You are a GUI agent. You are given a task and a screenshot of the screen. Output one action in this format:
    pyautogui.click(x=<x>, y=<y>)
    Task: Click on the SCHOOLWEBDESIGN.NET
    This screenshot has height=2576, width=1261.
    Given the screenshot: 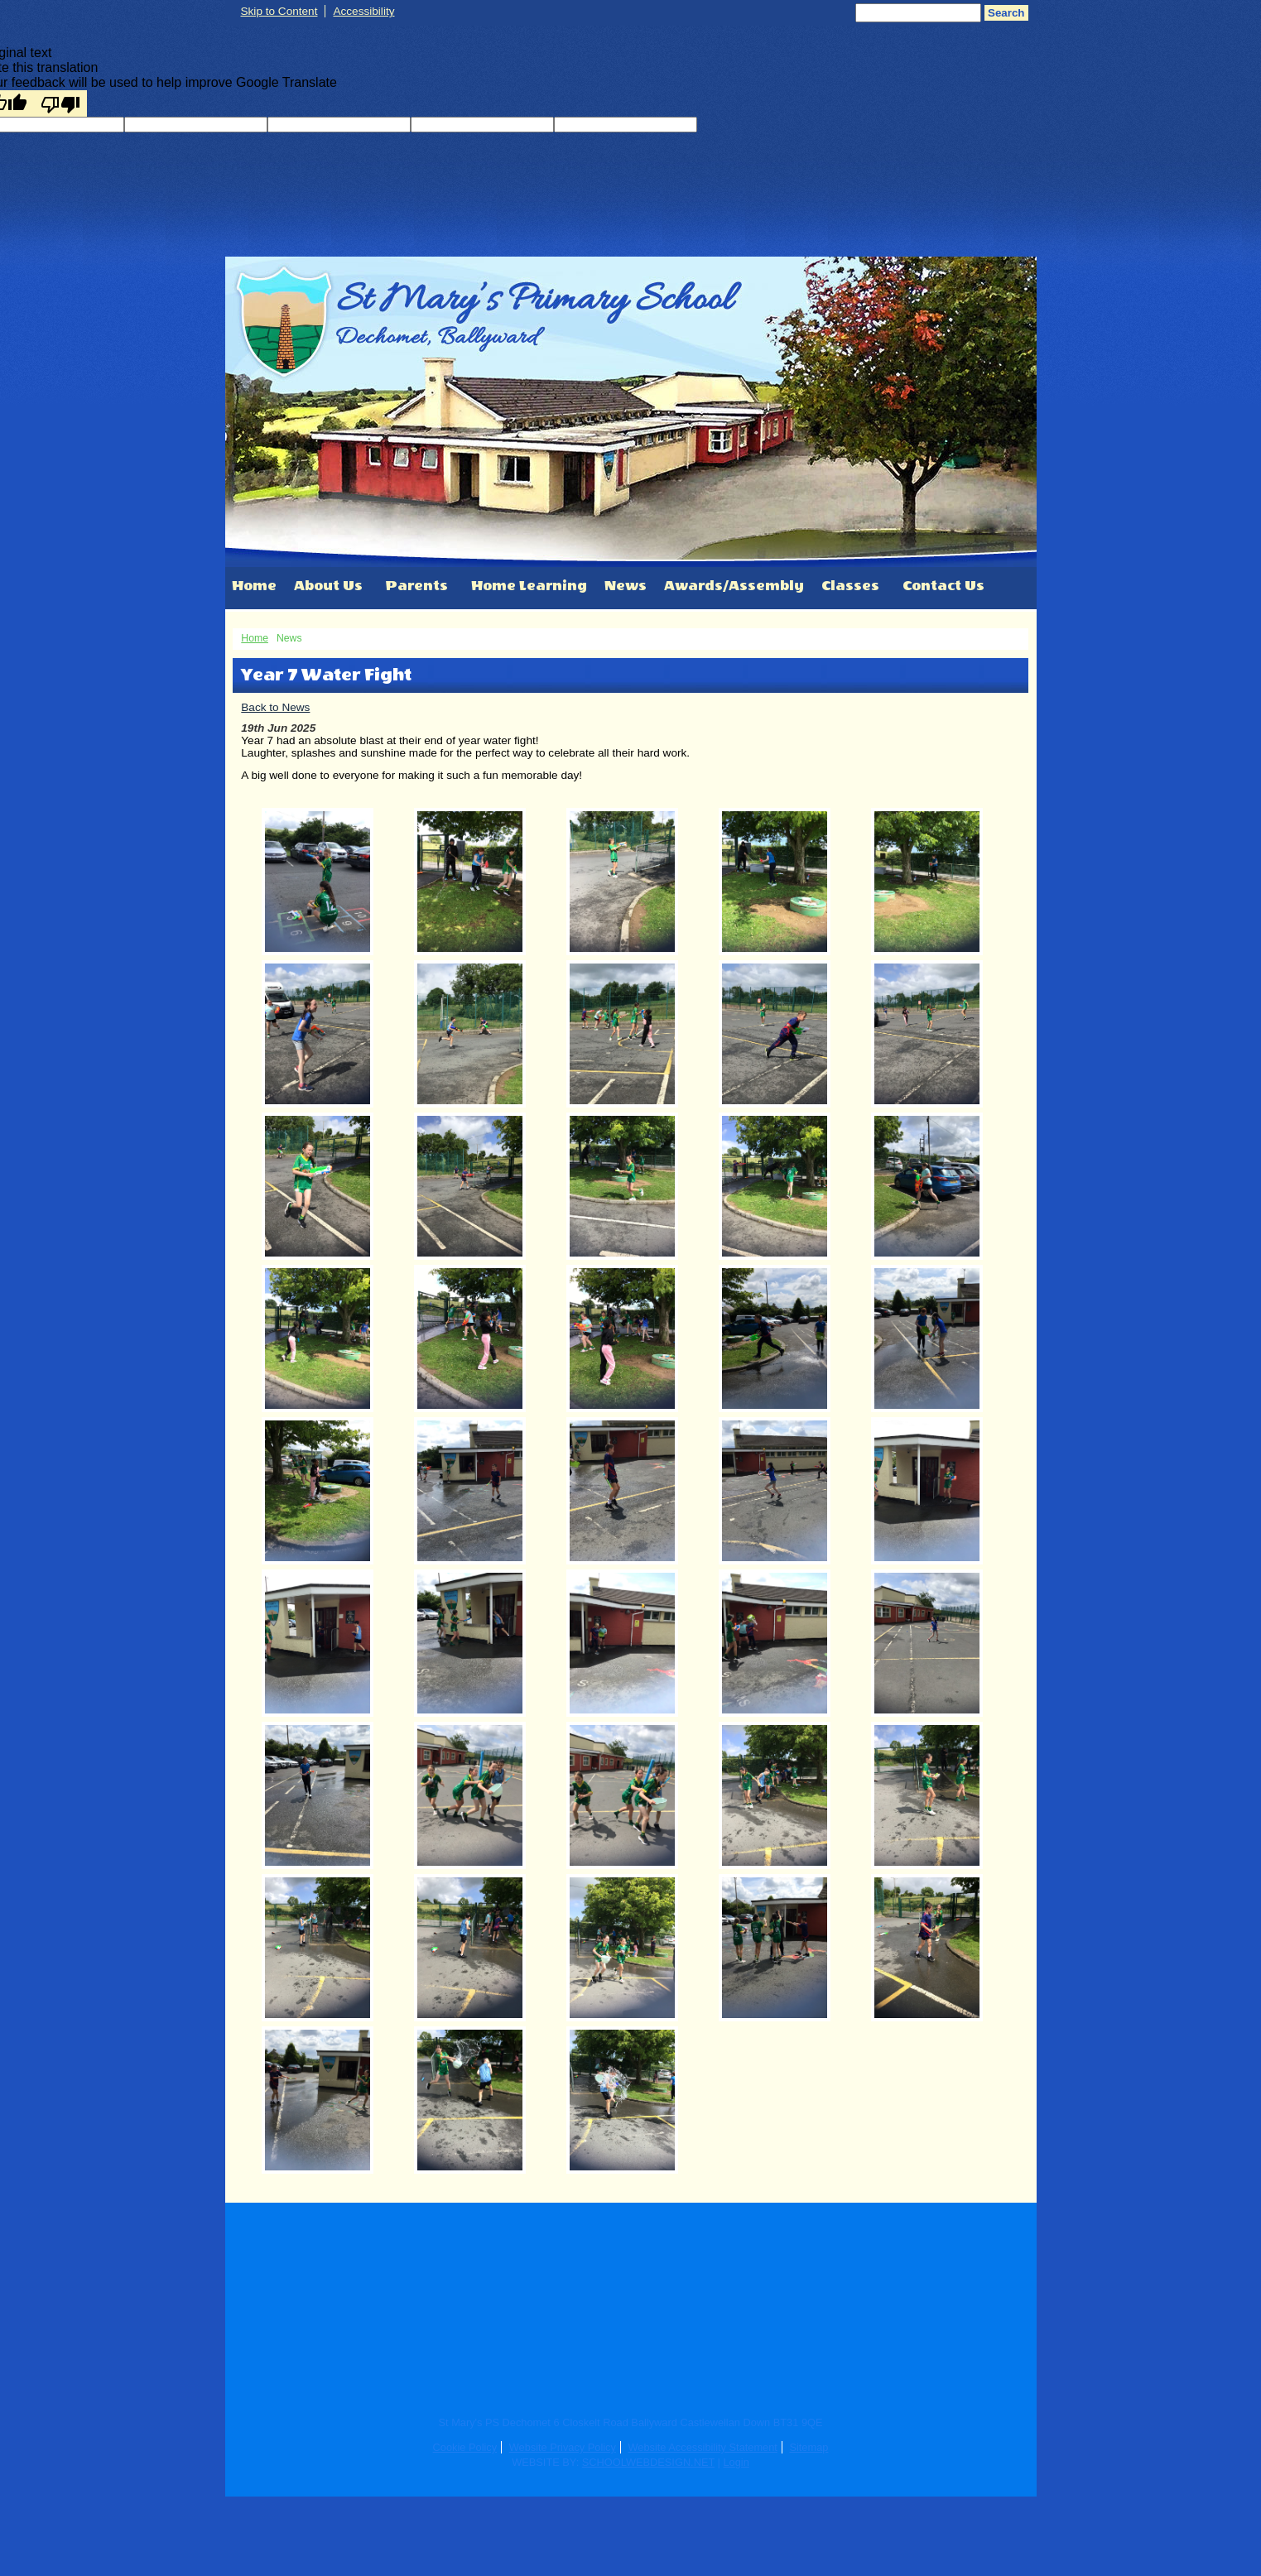 What is the action you would take?
    pyautogui.click(x=648, y=2462)
    